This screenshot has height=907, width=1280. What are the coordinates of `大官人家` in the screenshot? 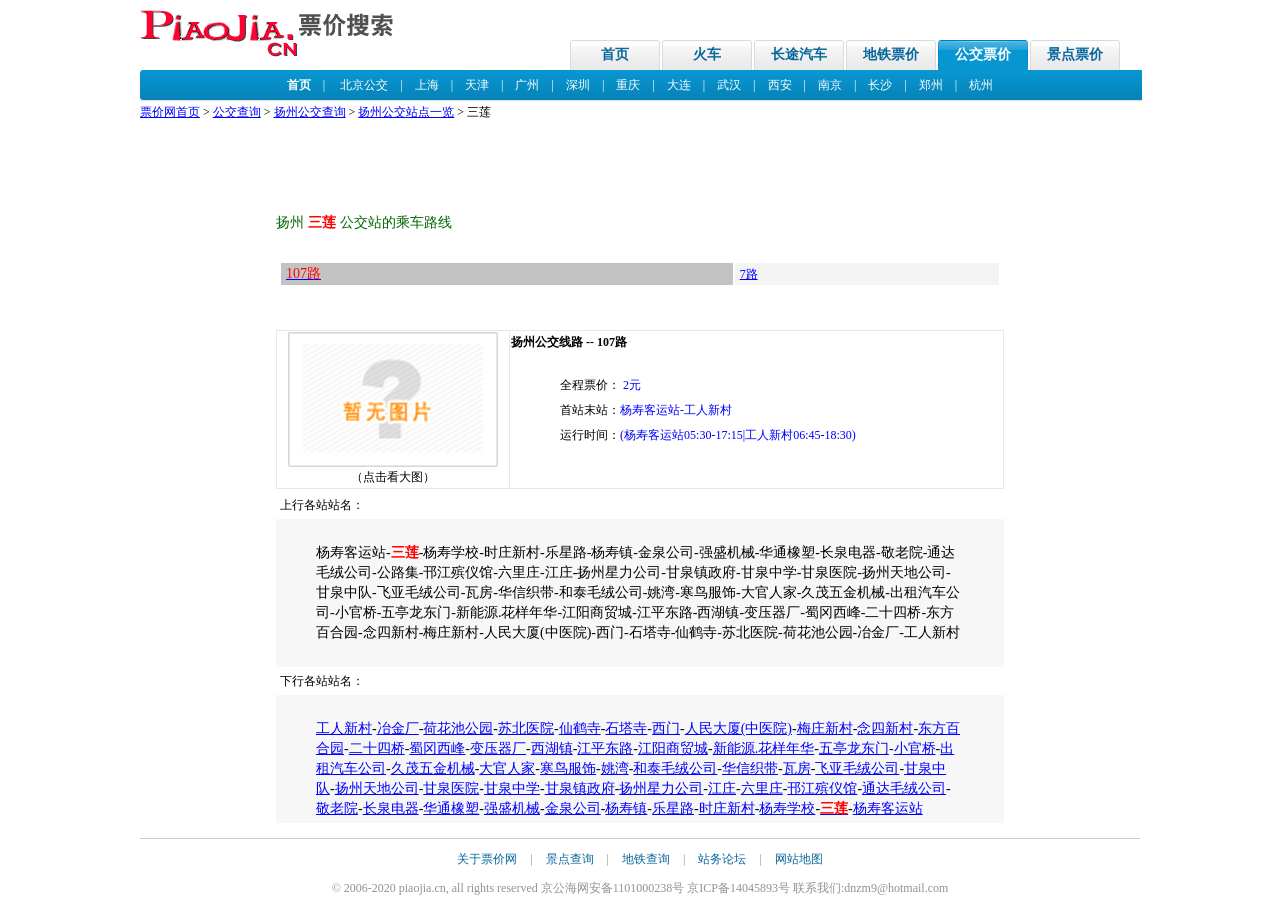 It's located at (507, 768).